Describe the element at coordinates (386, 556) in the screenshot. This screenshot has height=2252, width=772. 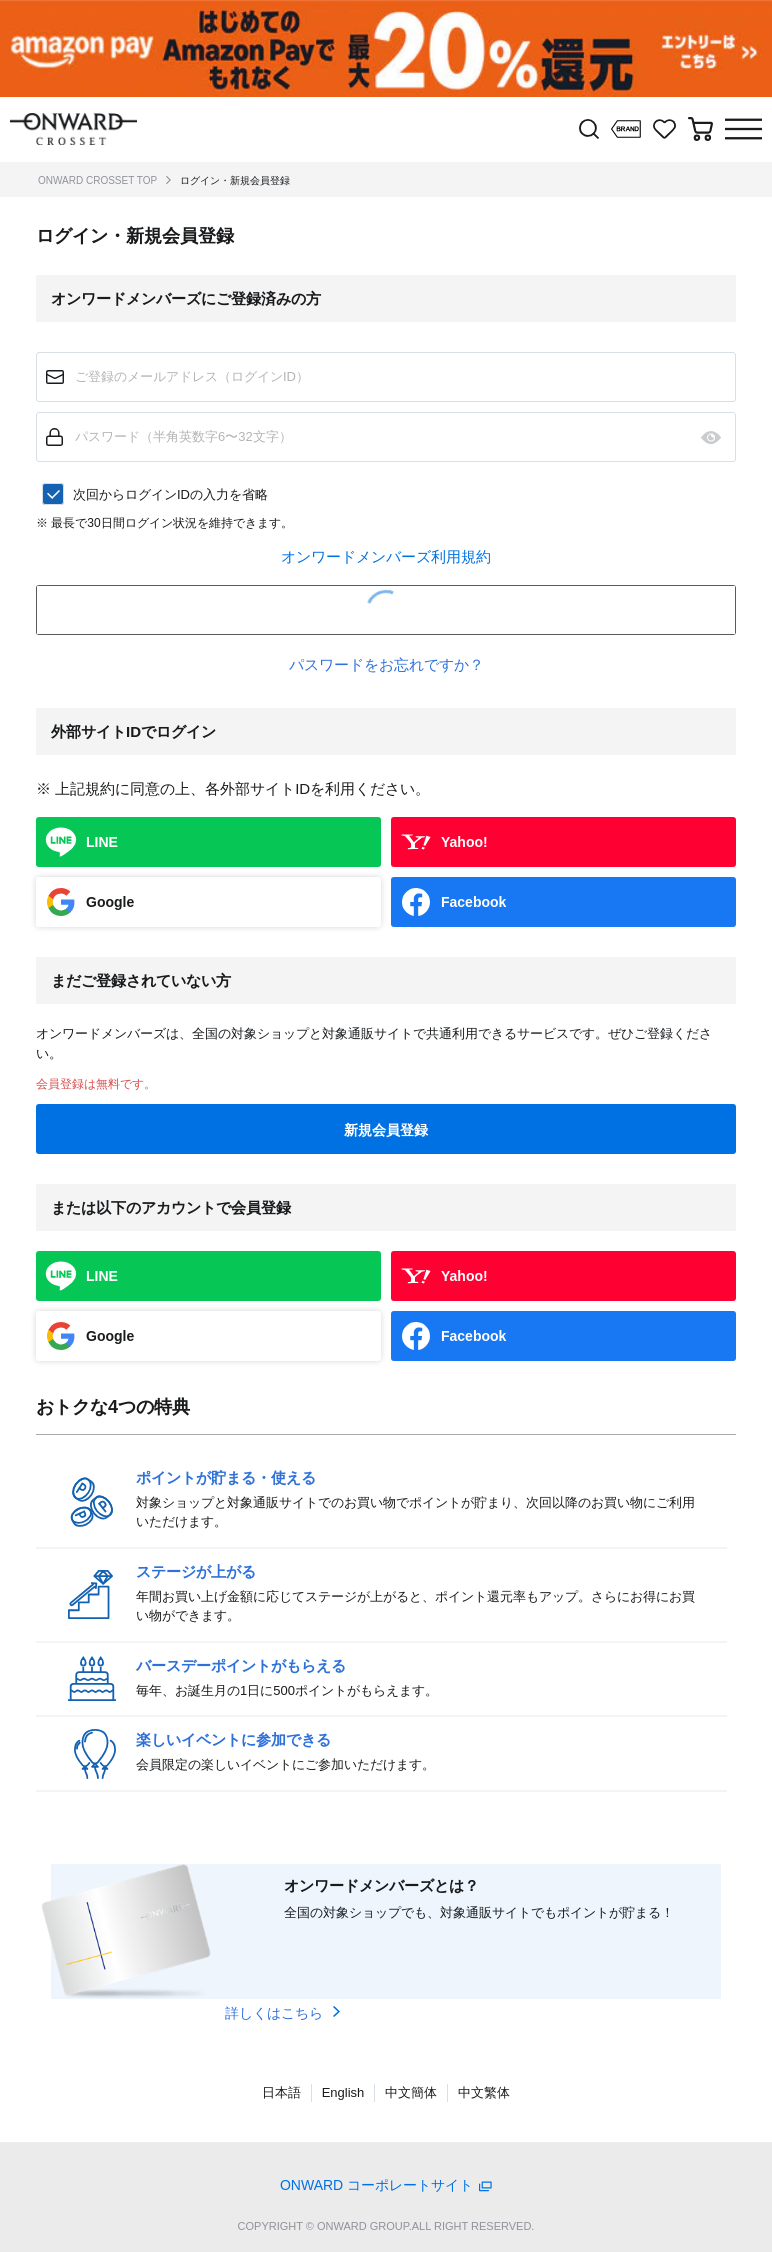
I see `オンワードメンバーズ利用規約` at that location.